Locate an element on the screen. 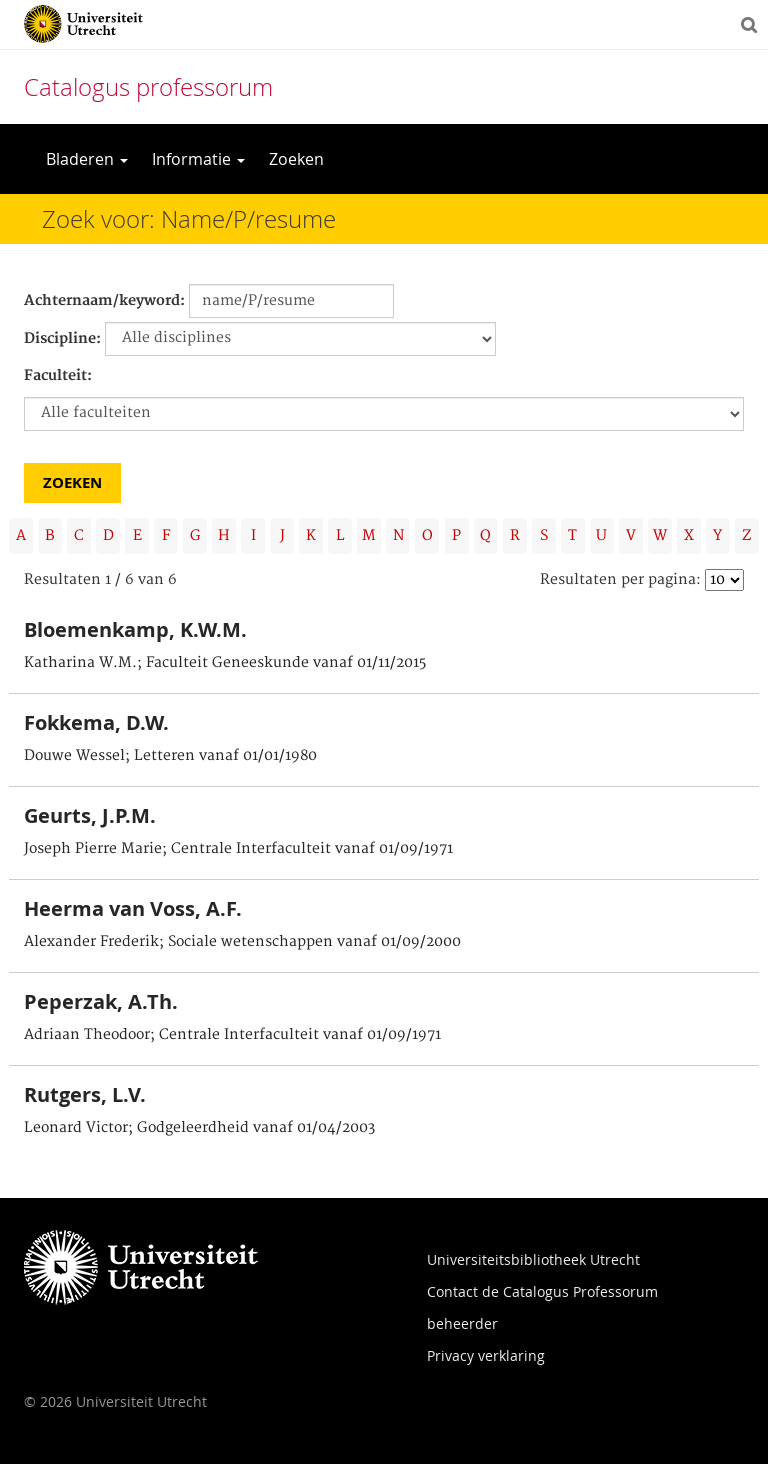 The width and height of the screenshot is (768, 1464). Leonard Victor; Godgeleerdheid vanaf 01/04/2003 is located at coordinates (199, 1128).